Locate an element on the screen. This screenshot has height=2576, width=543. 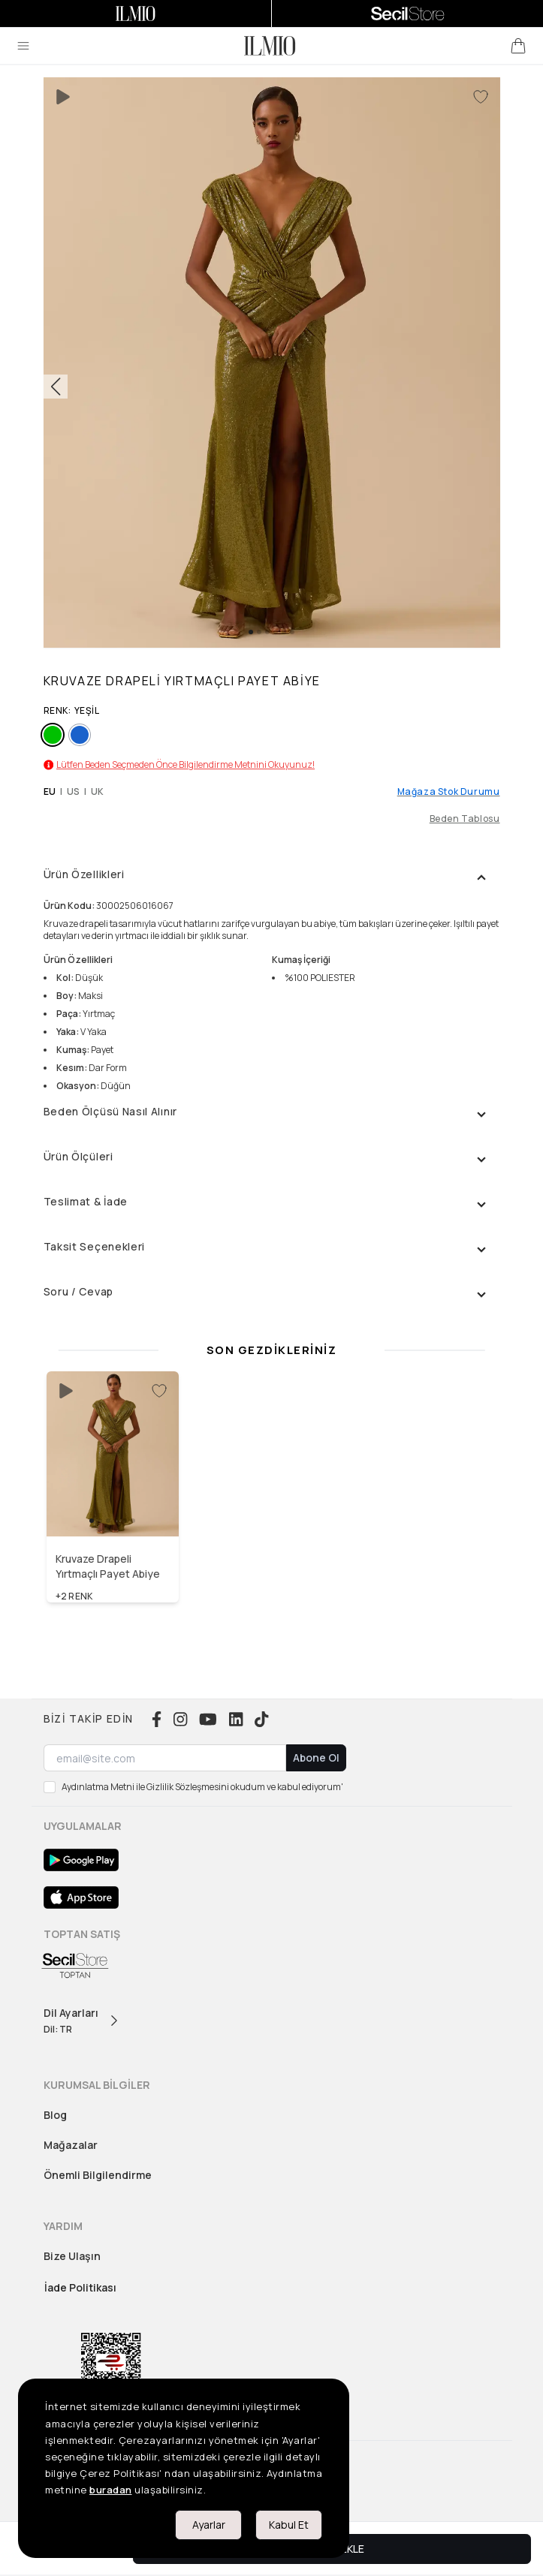
Bize Ulaşın is located at coordinates (72, 2256).